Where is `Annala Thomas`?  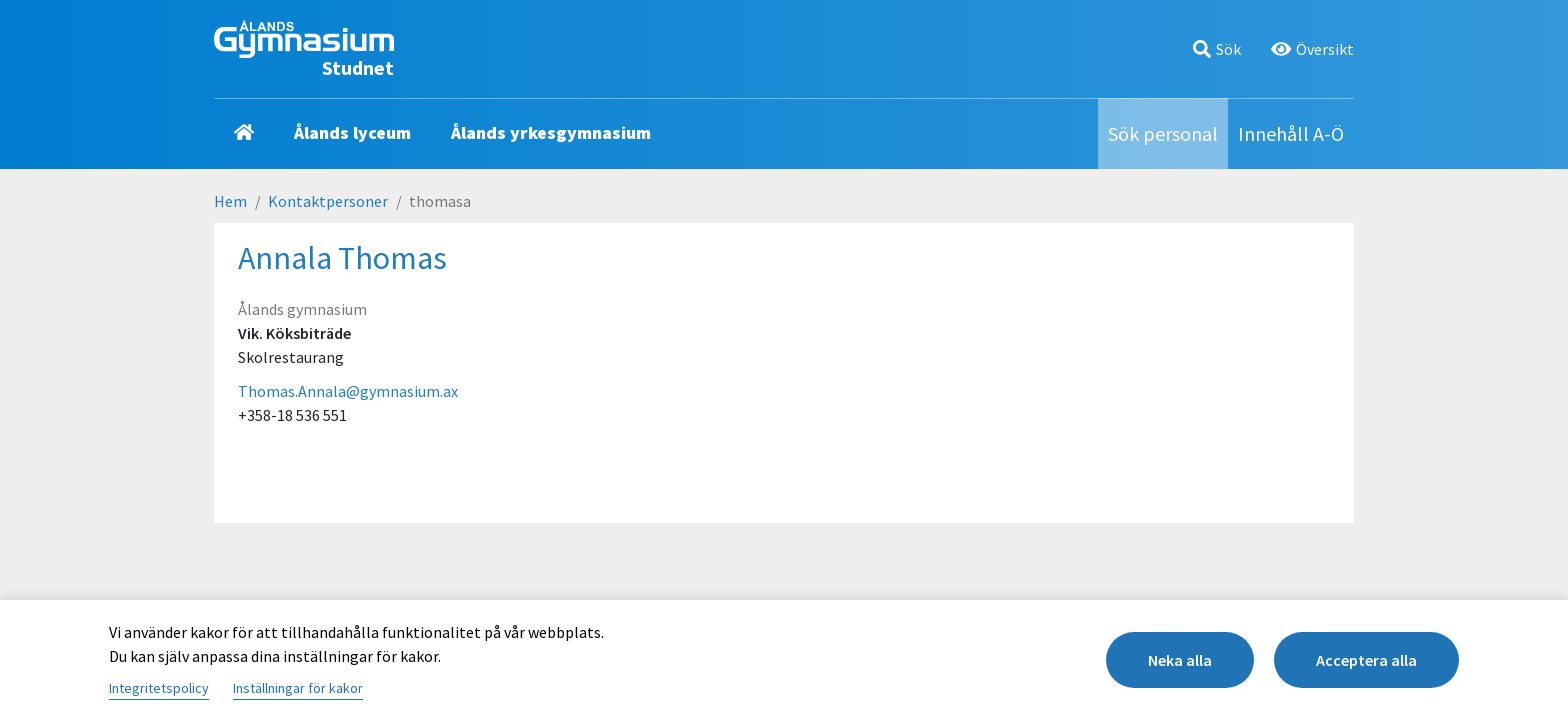 Annala Thomas is located at coordinates (342, 258).